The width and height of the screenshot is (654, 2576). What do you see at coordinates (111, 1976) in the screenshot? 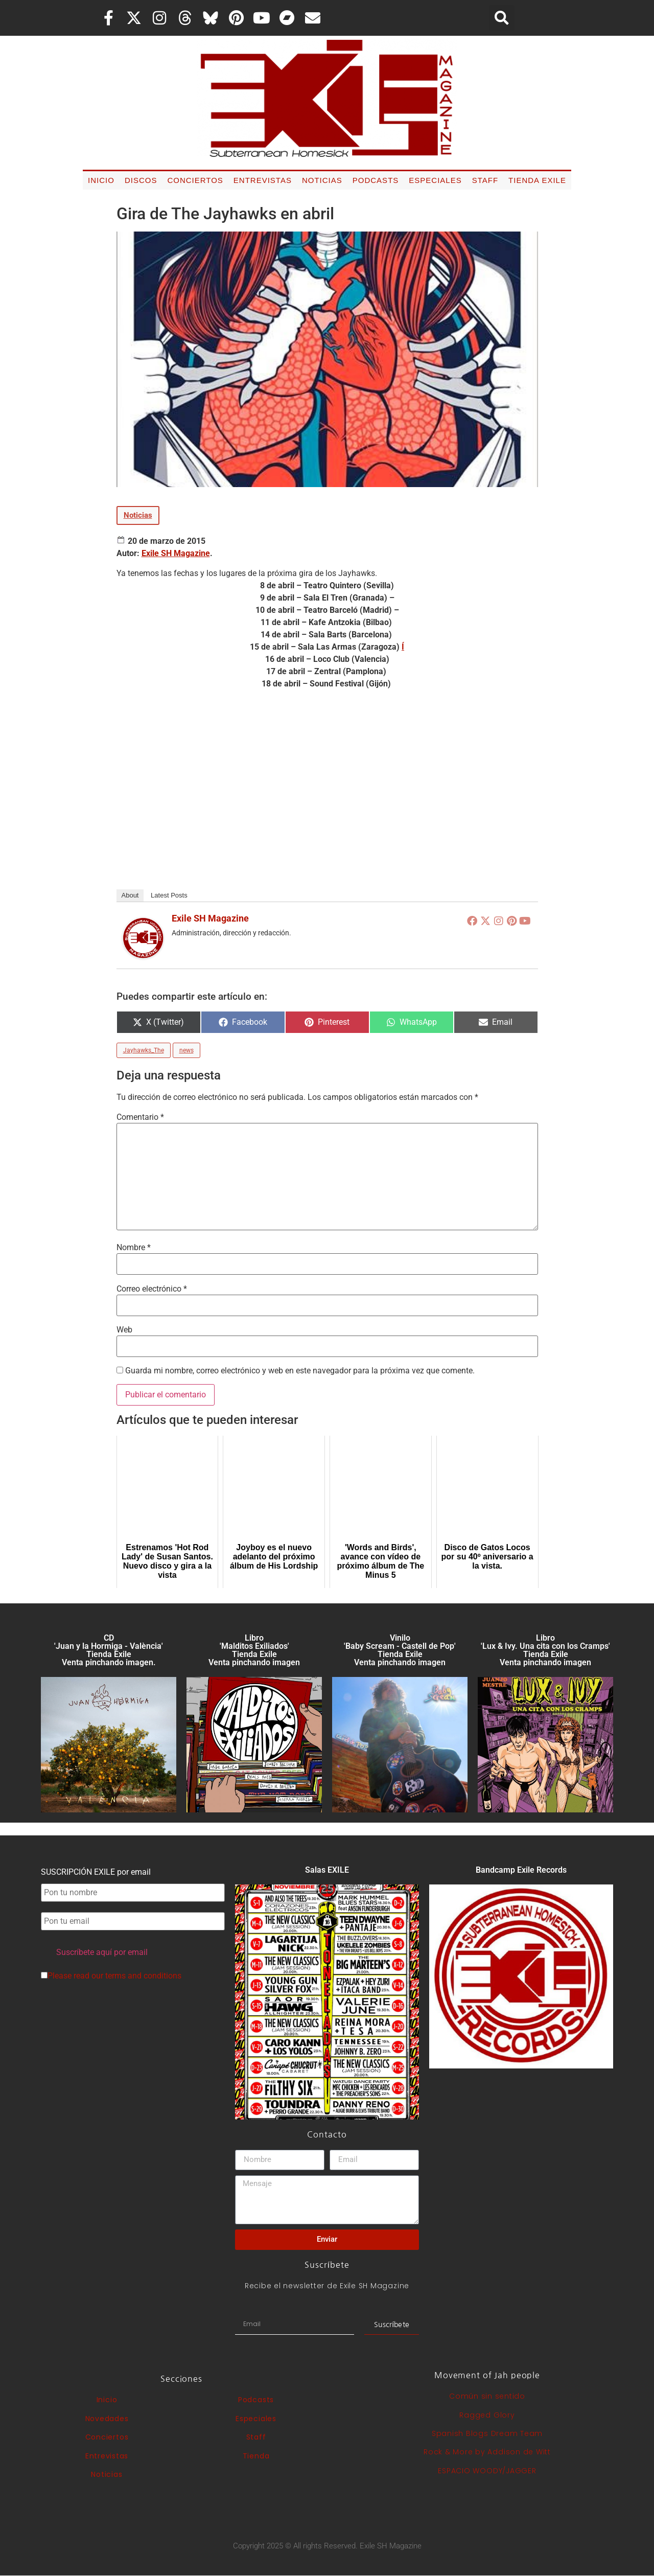
I see `Please read our` at bounding box center [111, 1976].